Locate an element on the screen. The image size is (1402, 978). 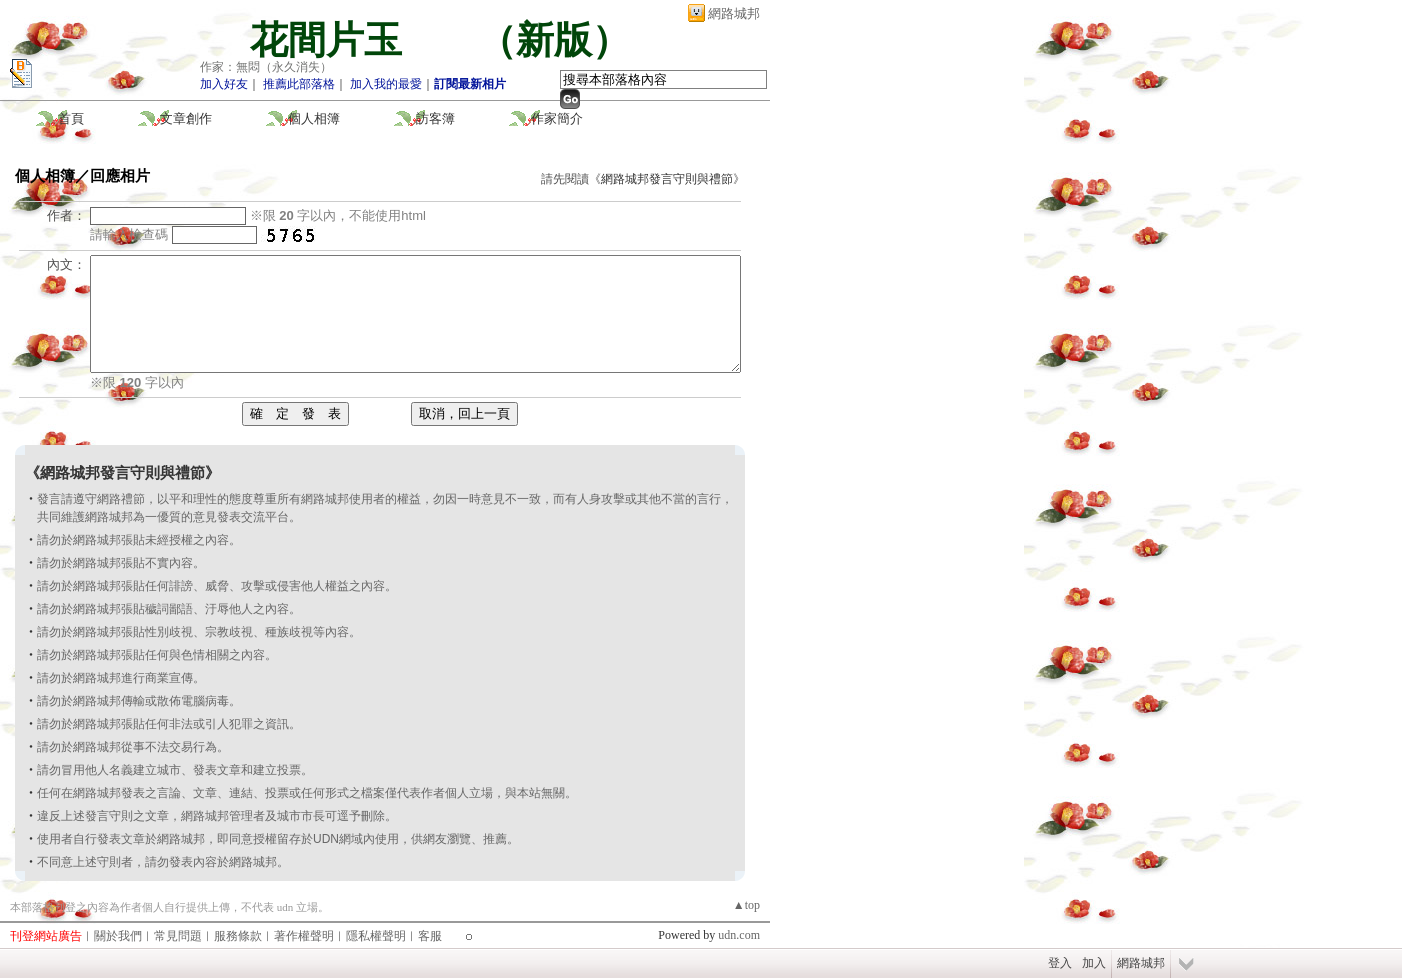
網路城邦發言守則與禮節 is located at coordinates (667, 179).